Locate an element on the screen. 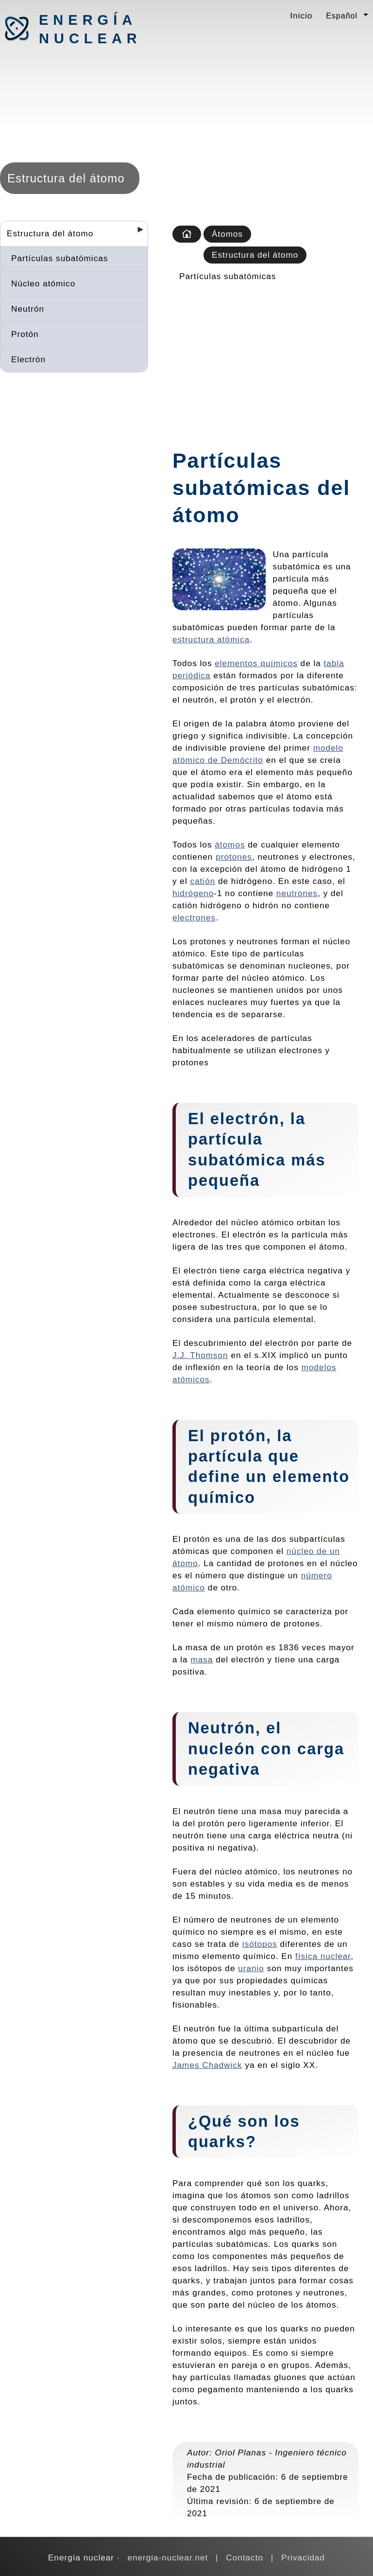 This screenshot has height=2576, width=373. Inicio is located at coordinates (301, 15).